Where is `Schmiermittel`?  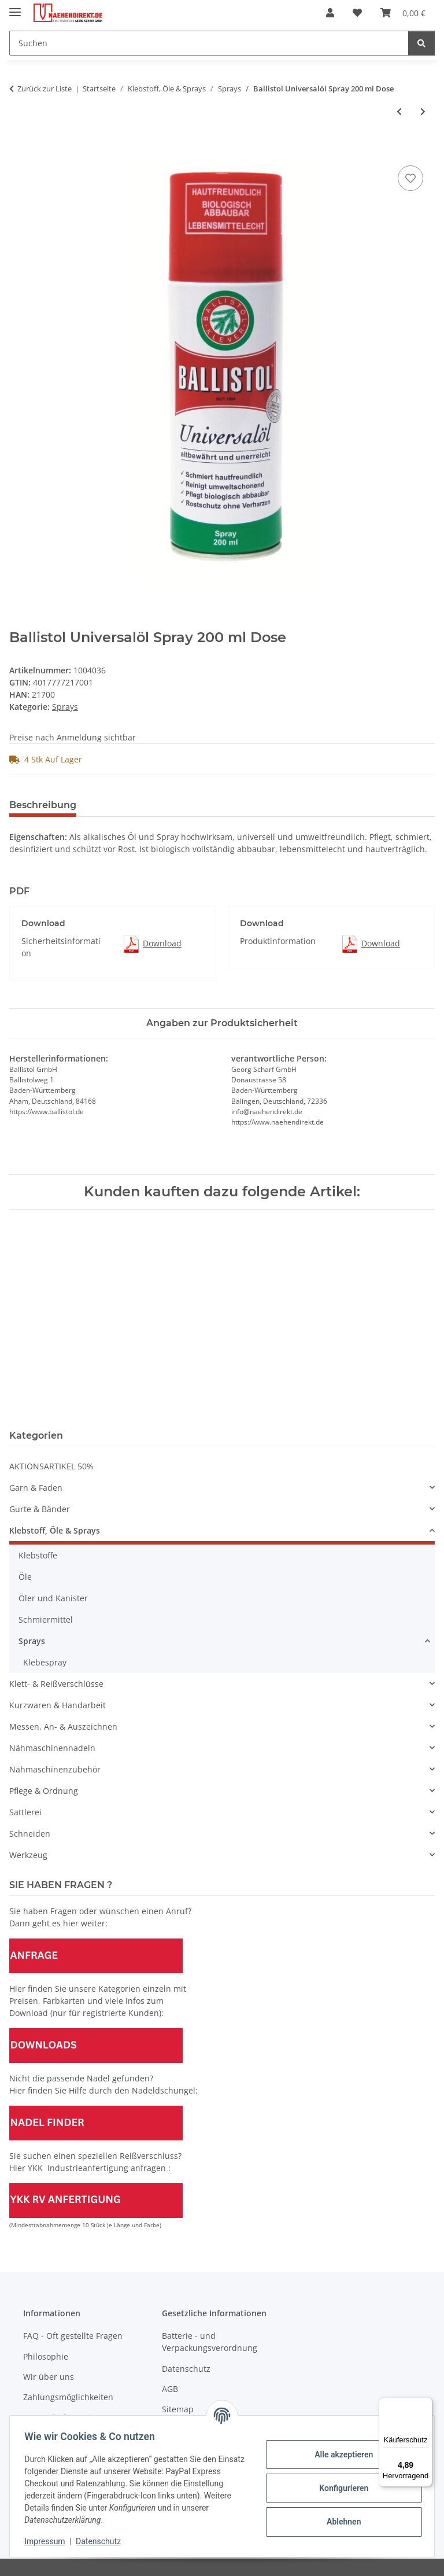
Schmiermittel is located at coordinates (45, 1619).